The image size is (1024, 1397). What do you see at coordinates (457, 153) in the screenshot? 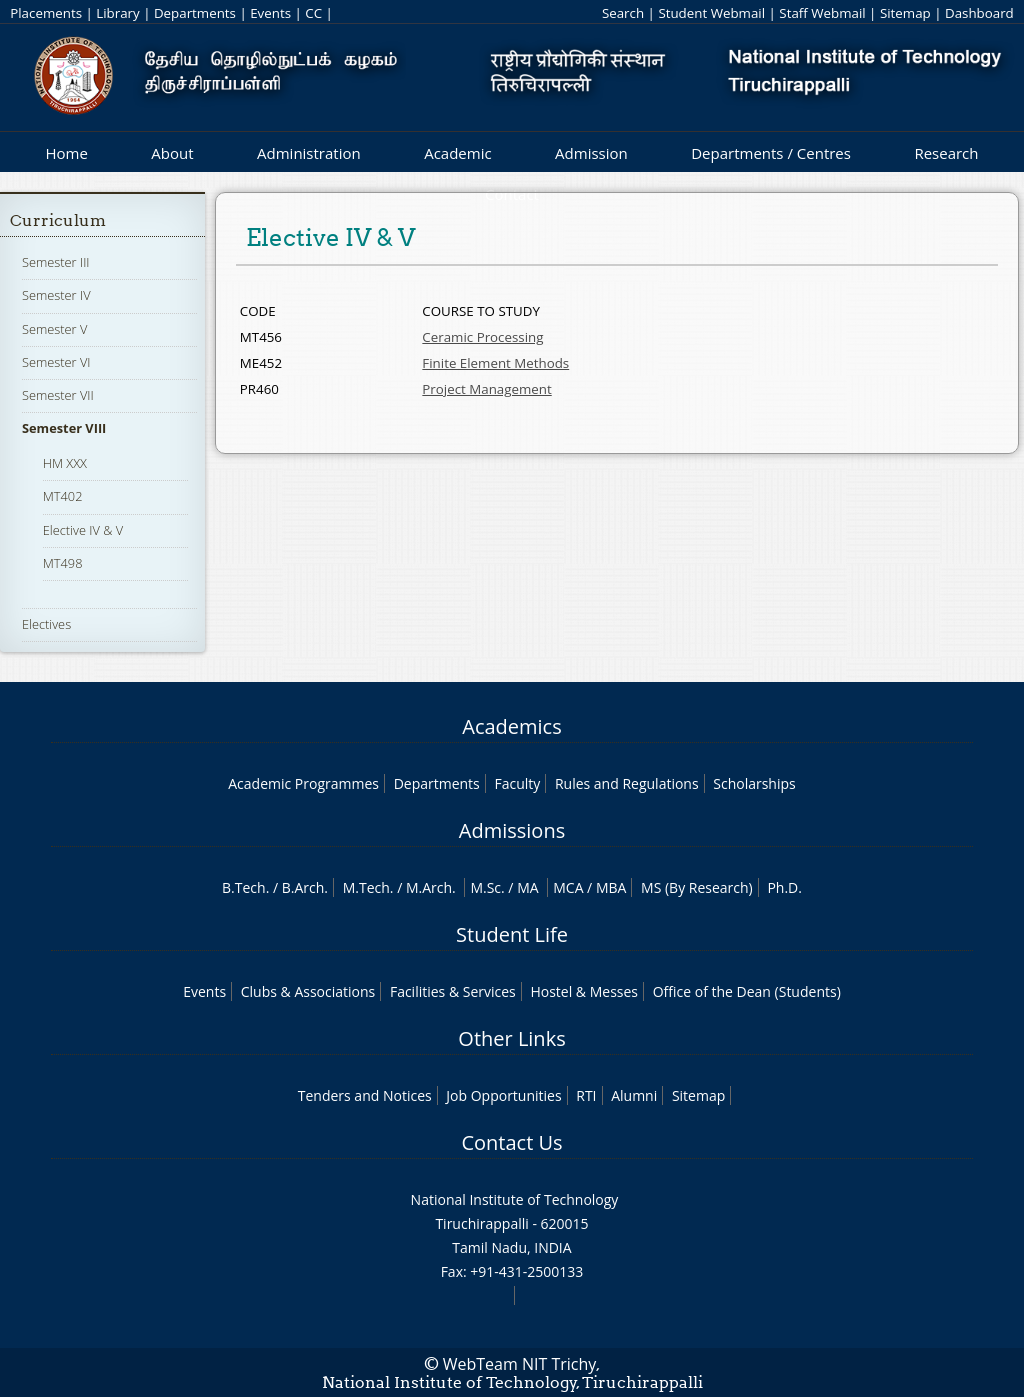
I see `Academic` at bounding box center [457, 153].